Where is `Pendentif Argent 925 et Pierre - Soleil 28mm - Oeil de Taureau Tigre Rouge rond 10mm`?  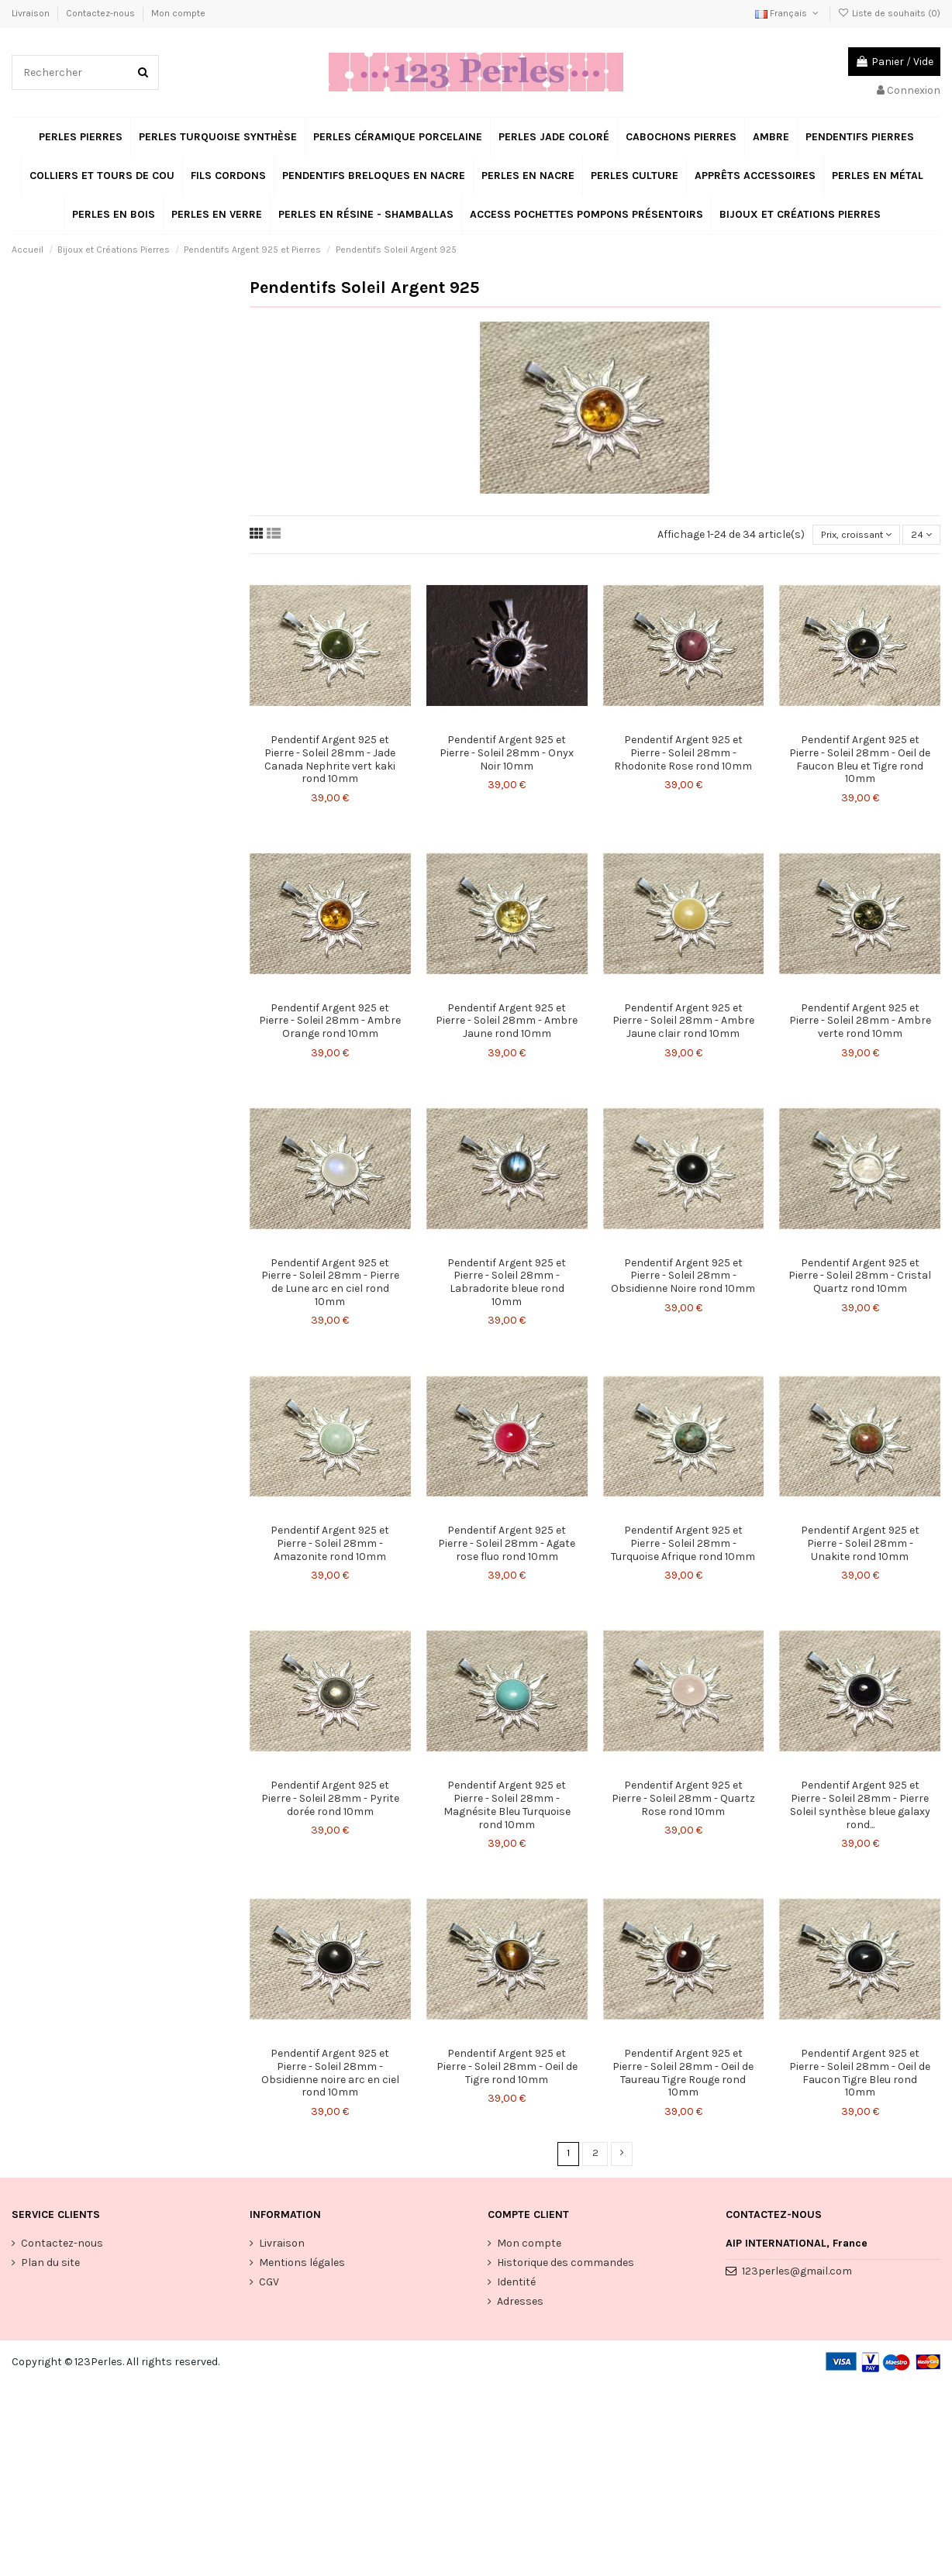
Pendentif Argent 925 et Pierre - Soleil 28mm - Oeil de Taureau Tigre Rouge rond 10mm is located at coordinates (683, 2075).